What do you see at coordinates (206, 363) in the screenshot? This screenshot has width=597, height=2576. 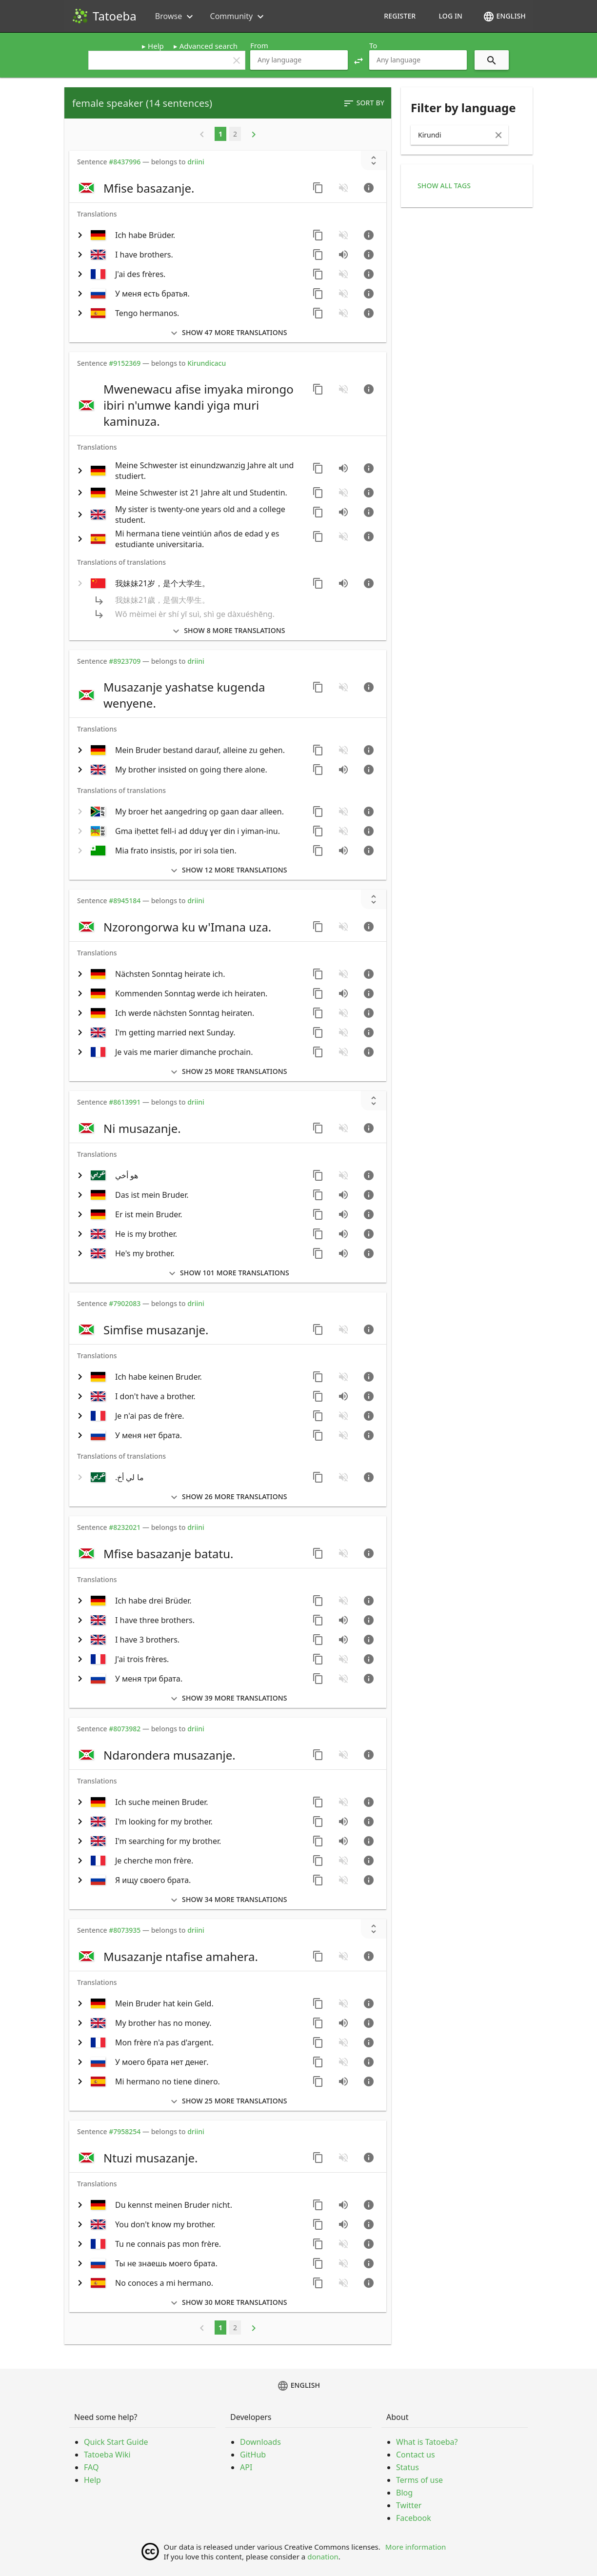 I see `Kirundicacu` at bounding box center [206, 363].